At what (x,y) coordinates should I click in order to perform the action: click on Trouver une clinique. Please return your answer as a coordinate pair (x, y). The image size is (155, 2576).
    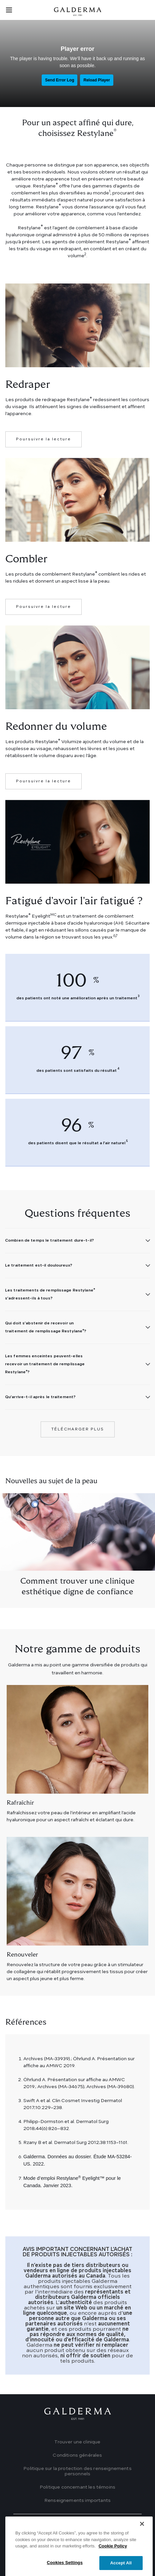
    Looking at the image, I should click on (77, 2442).